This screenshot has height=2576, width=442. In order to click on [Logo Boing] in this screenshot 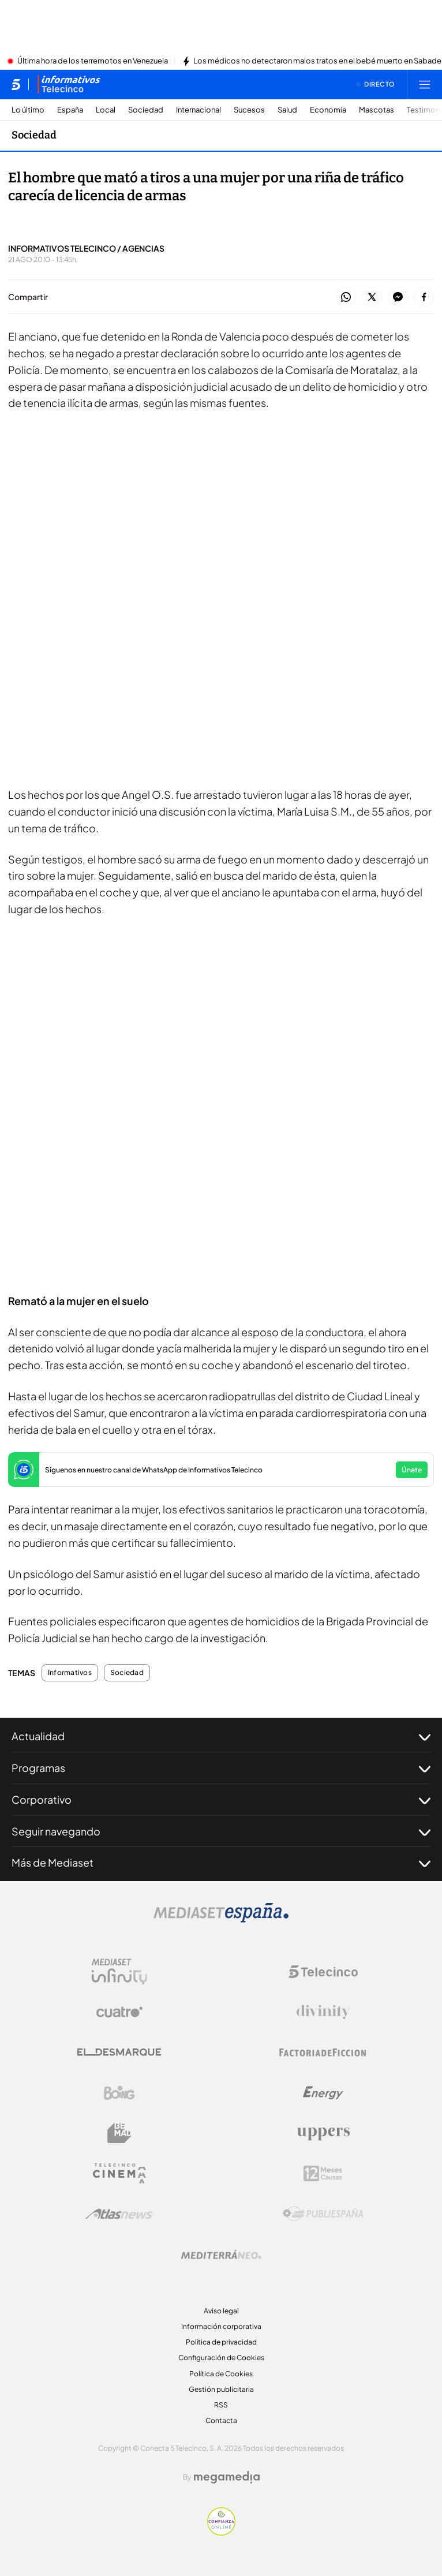, I will do `click(119, 2092)`.